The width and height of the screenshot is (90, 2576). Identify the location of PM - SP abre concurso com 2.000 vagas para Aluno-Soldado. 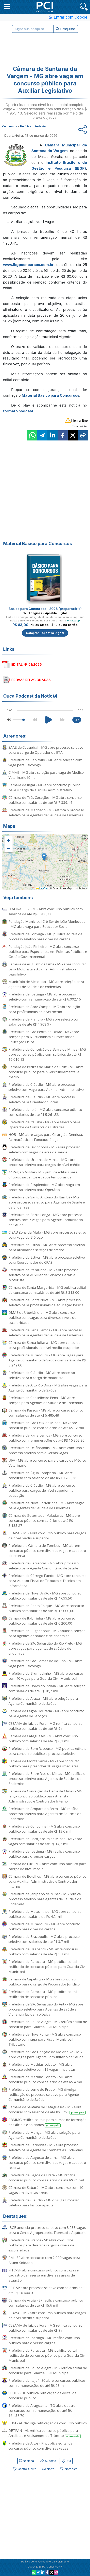
(44, 2260).